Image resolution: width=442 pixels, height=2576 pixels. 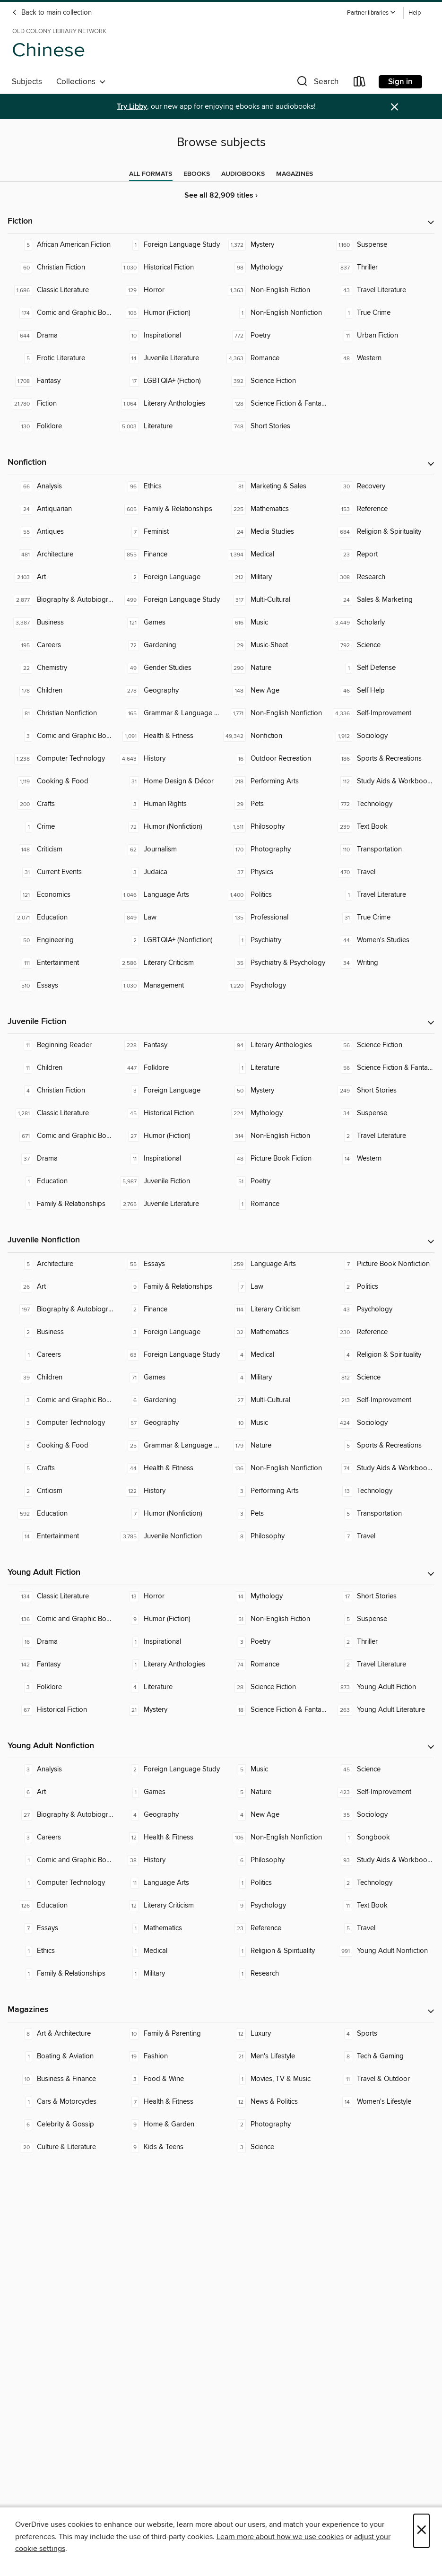 I want to click on [Sports & Recreations. 5 titles in collection.], so click(x=381, y=1445).